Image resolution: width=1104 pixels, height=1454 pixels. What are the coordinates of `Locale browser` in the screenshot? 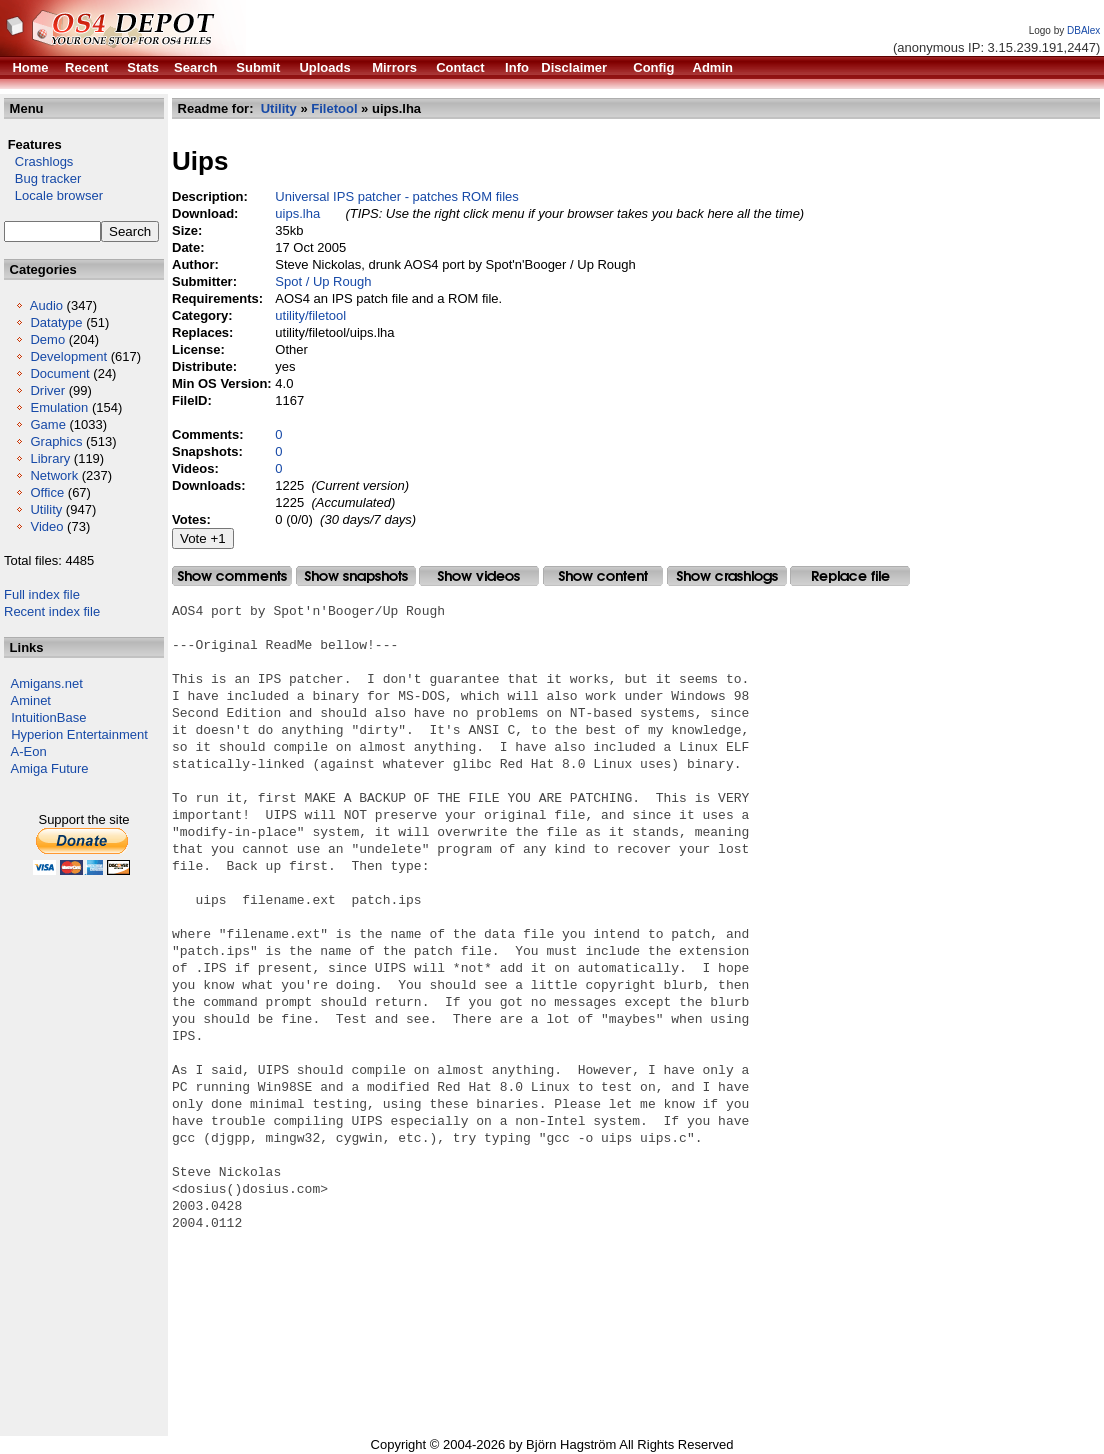 It's located at (53, 195).